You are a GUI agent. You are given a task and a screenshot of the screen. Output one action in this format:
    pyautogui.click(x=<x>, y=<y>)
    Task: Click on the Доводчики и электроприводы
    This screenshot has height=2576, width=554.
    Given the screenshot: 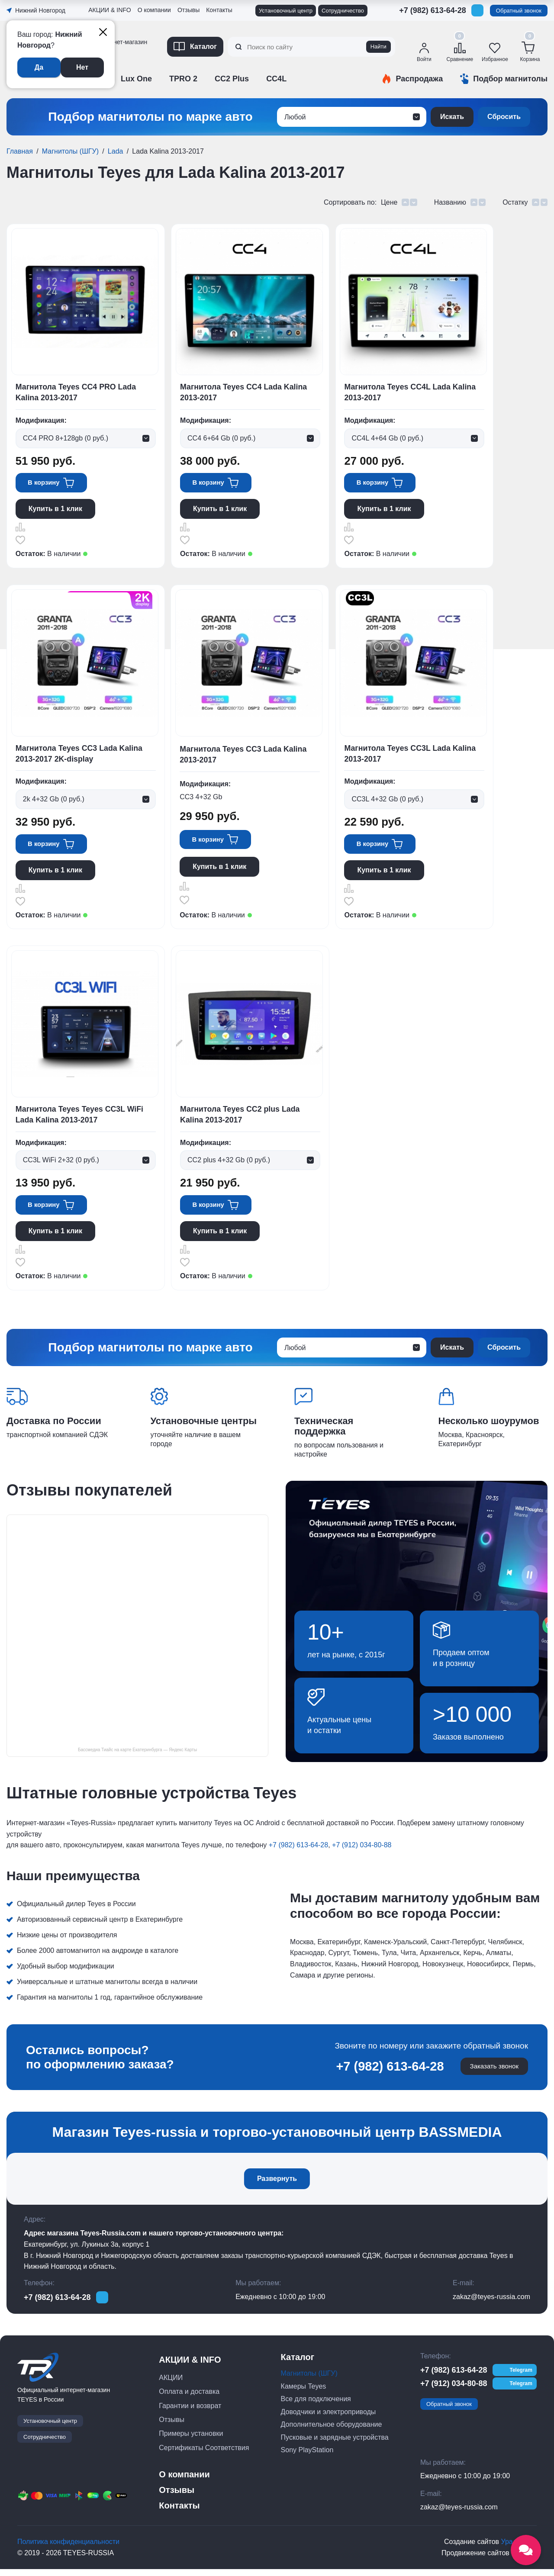 What is the action you would take?
    pyautogui.click(x=328, y=2418)
    